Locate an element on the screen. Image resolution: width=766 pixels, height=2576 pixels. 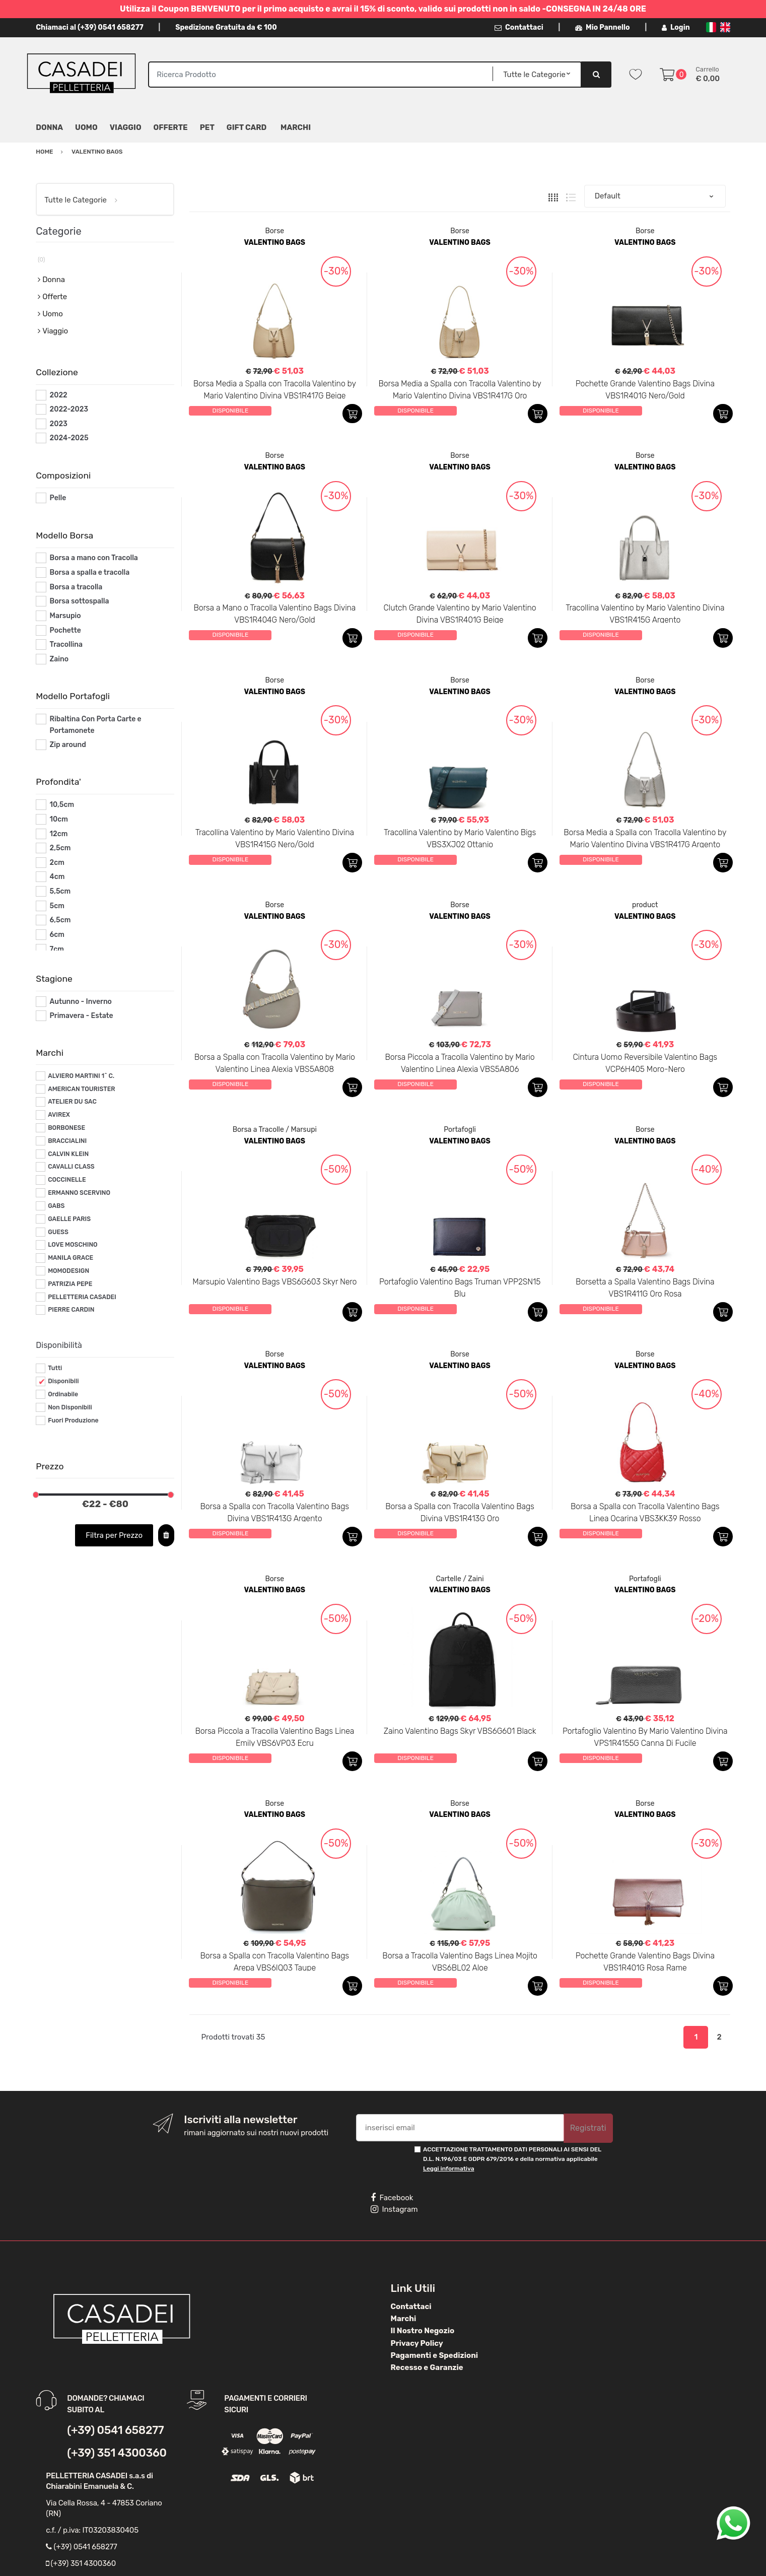
Pagamenti e Spedizioni is located at coordinates (434, 2355).